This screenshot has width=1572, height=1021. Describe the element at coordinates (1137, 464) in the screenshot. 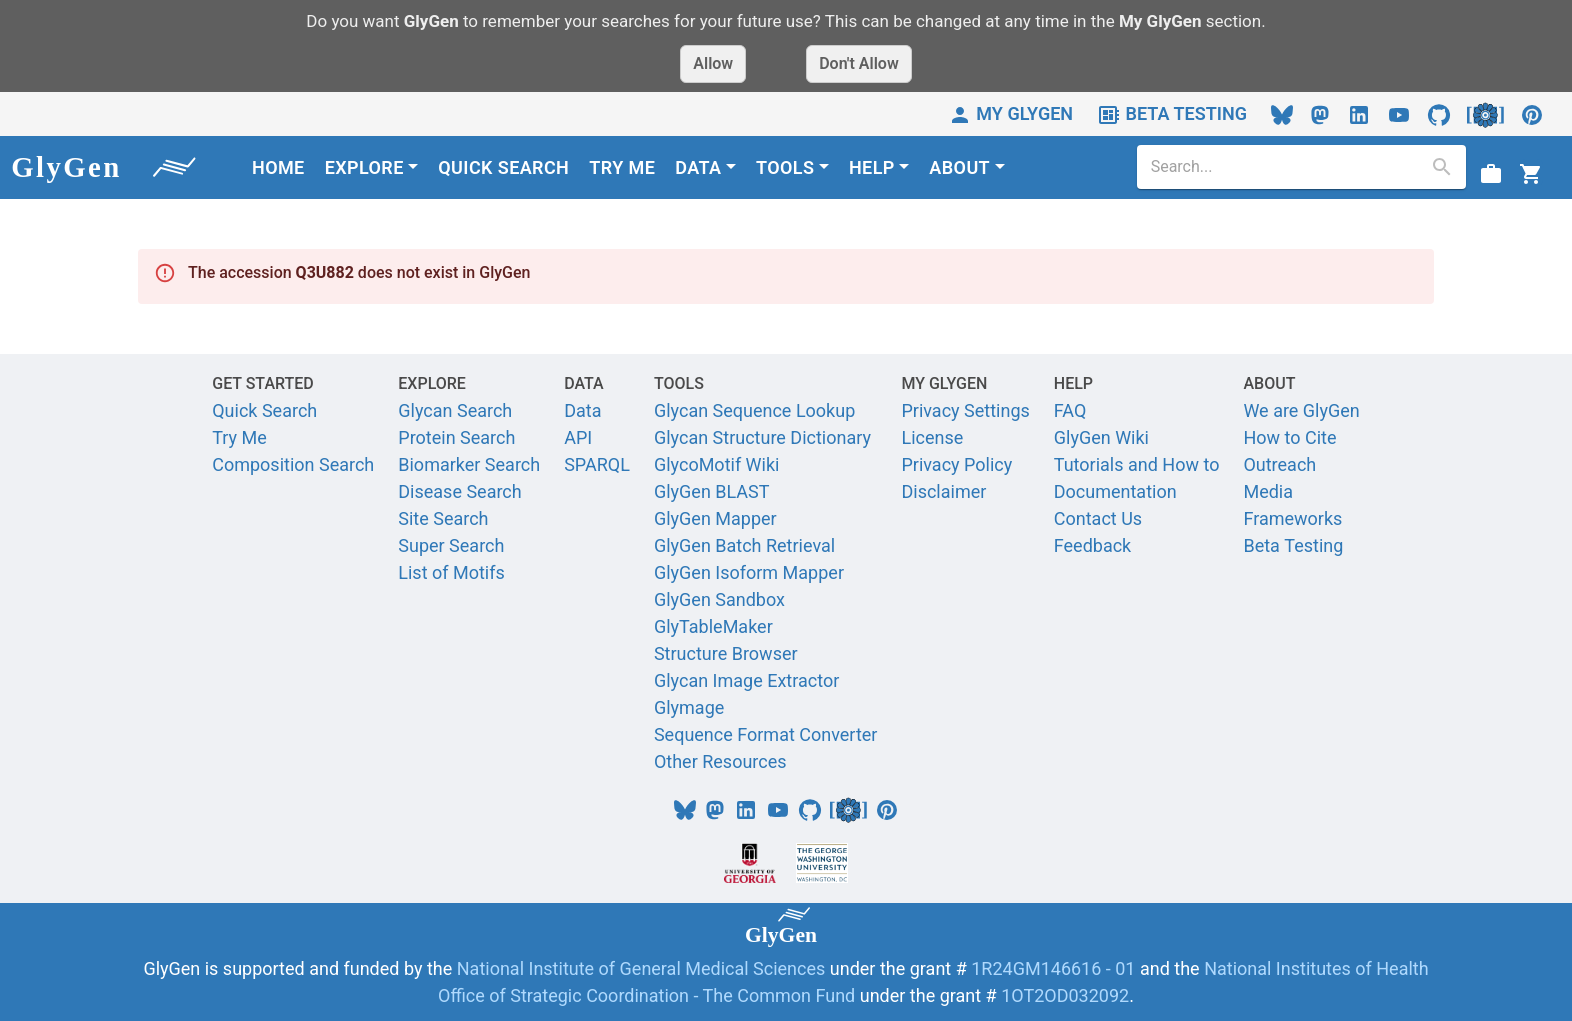

I see `Tutorials and How to` at that location.